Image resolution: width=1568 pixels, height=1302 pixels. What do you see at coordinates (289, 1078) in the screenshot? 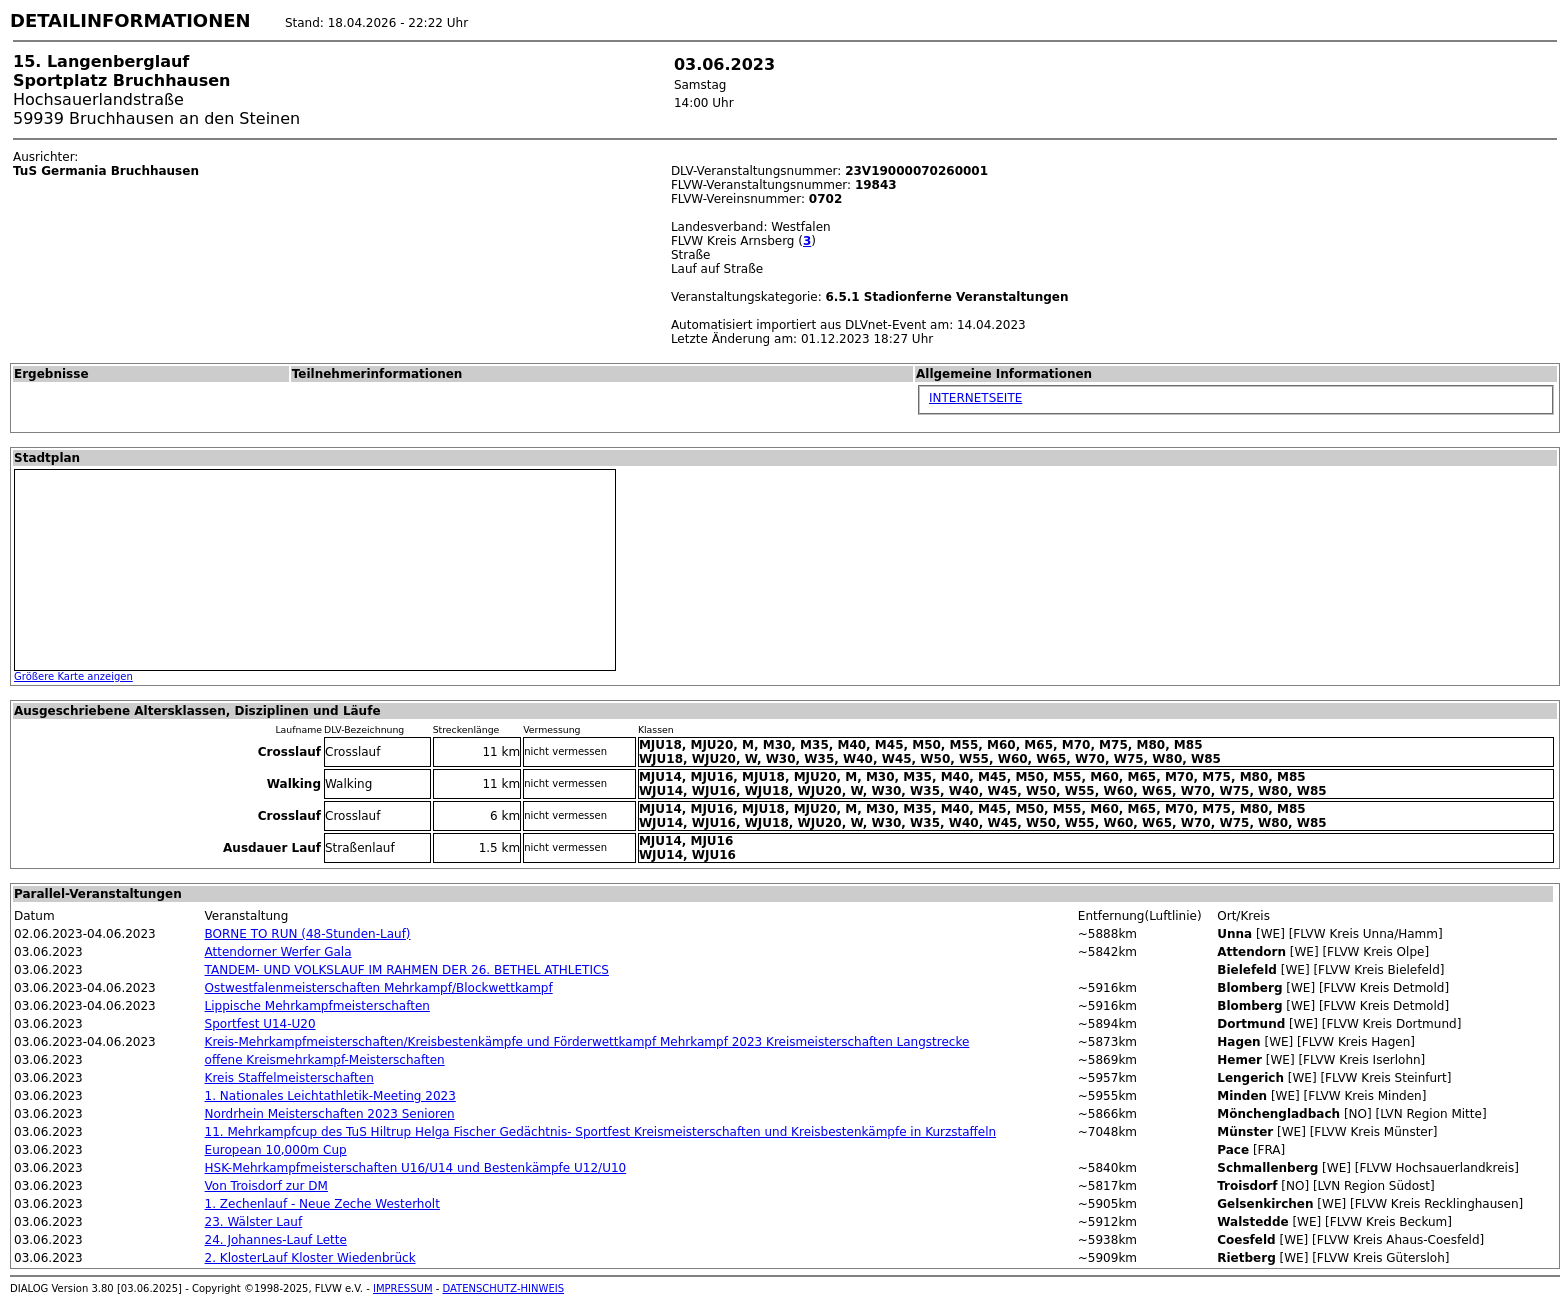
I see `Kreis Staffelmeisterschaften` at bounding box center [289, 1078].